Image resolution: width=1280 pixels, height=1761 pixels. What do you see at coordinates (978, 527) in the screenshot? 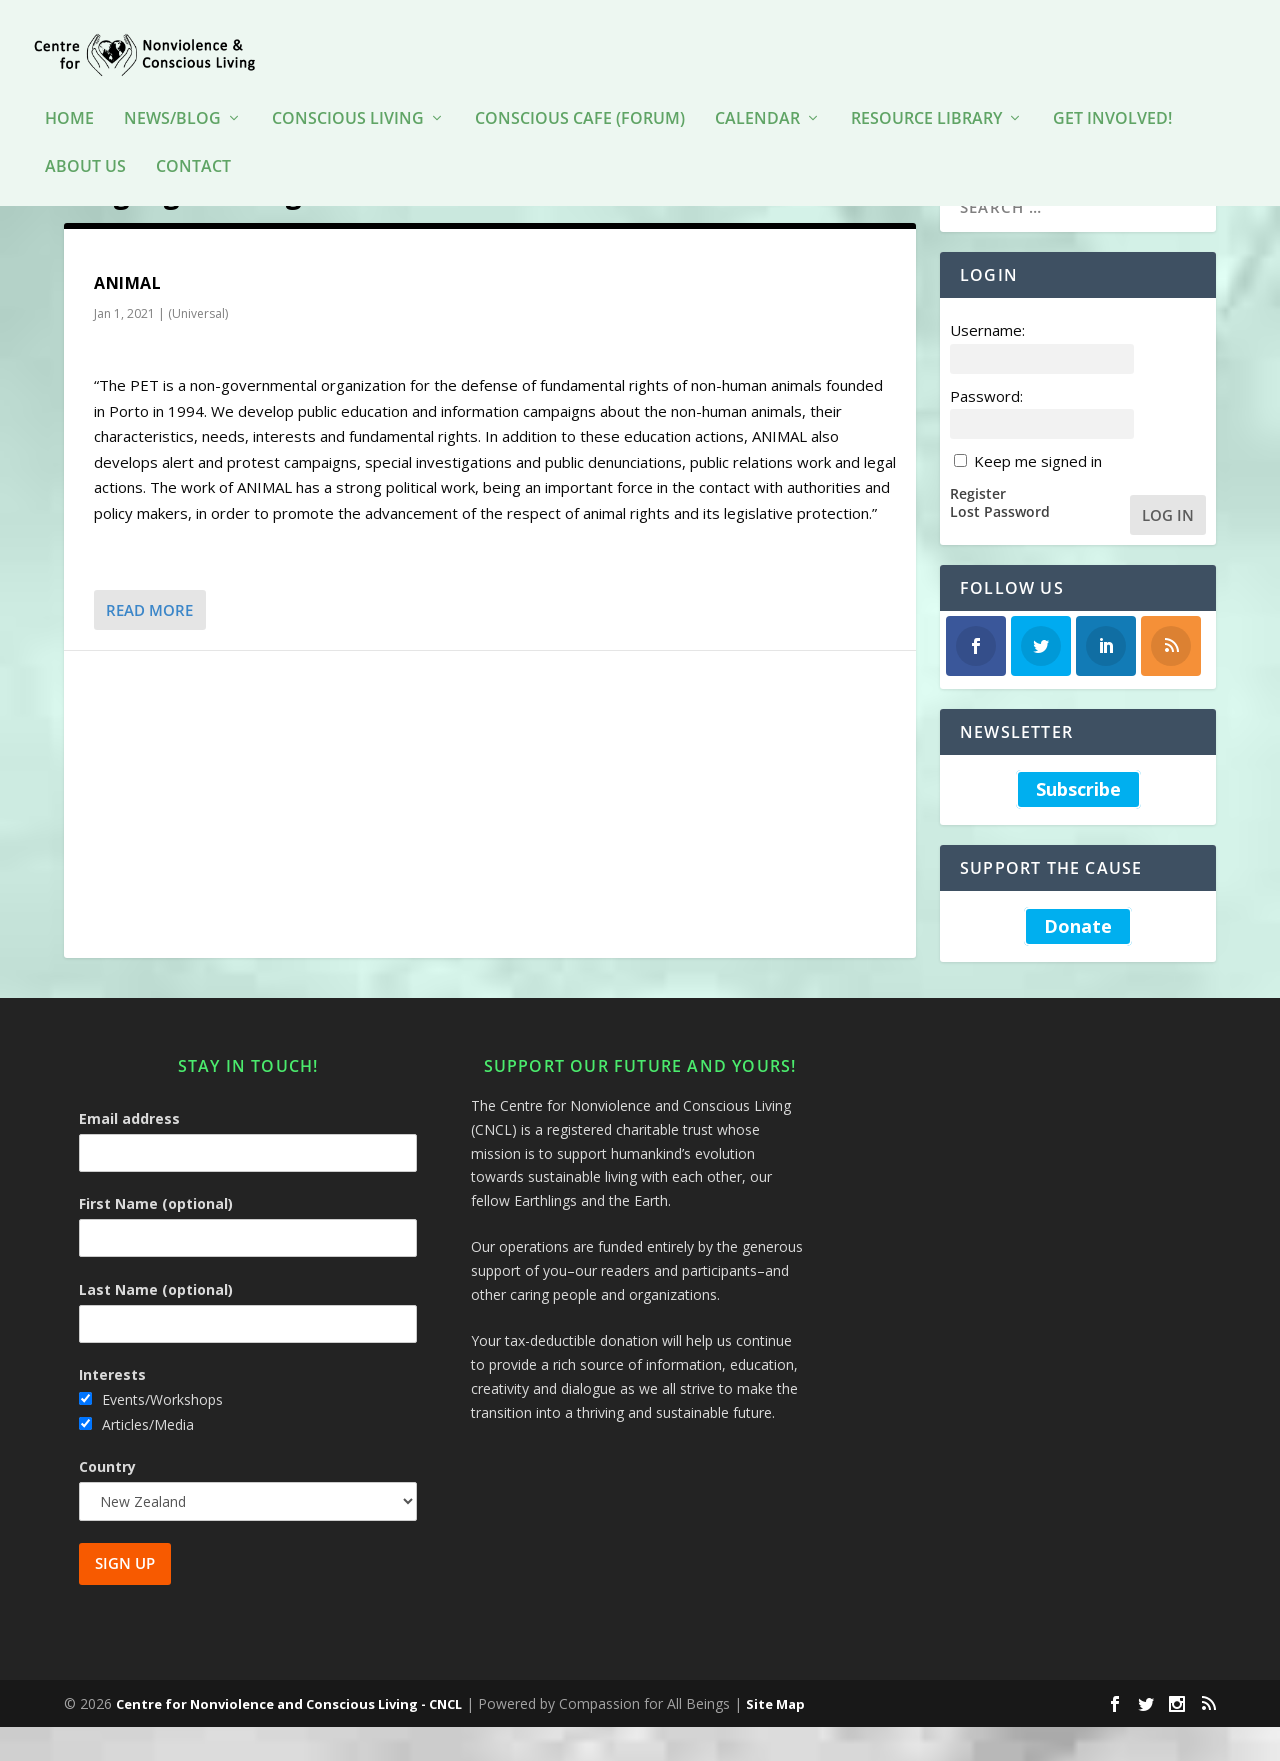
I see `Register` at bounding box center [978, 527].